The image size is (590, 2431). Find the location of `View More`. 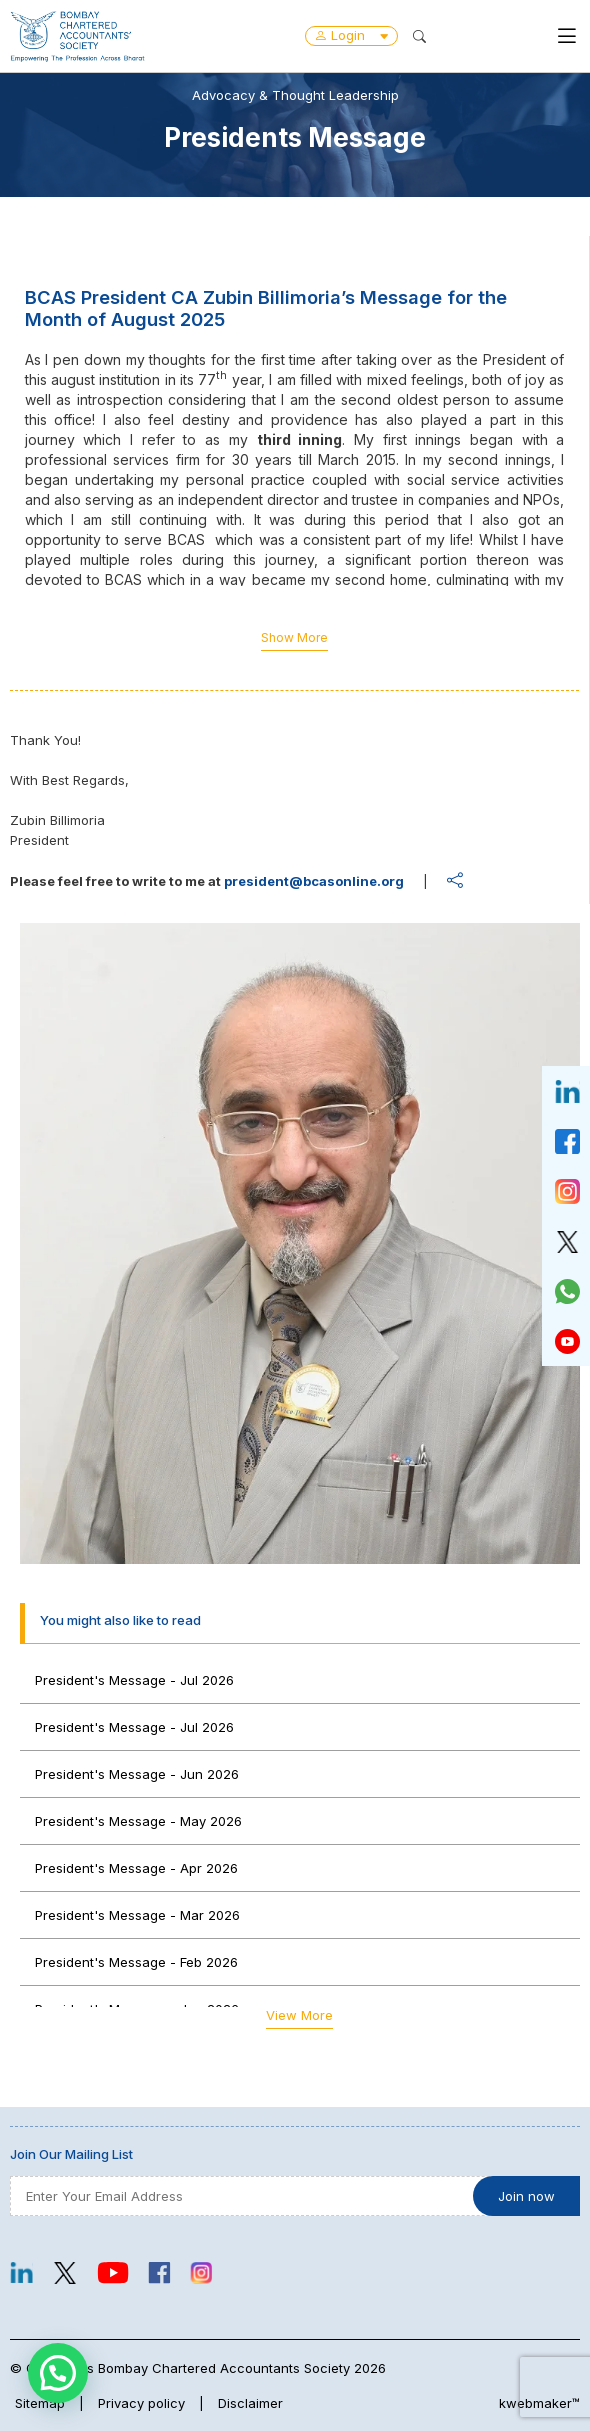

View More is located at coordinates (299, 2015).